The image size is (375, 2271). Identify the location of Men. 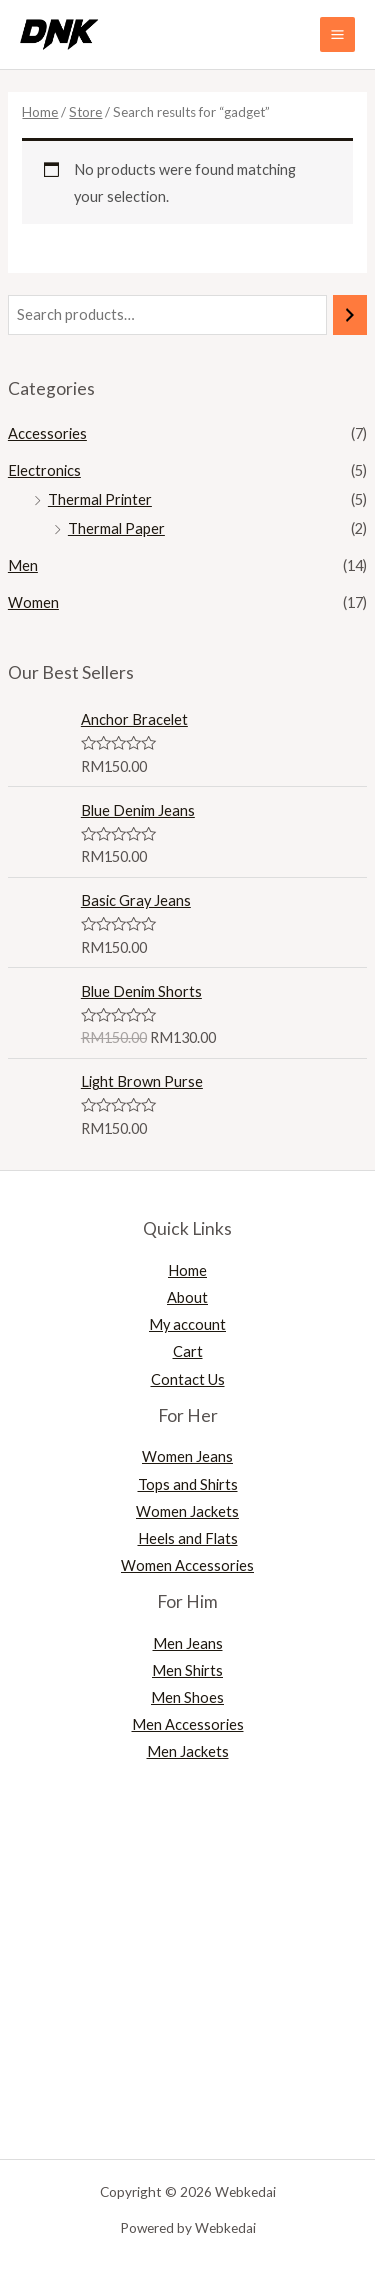
(23, 565).